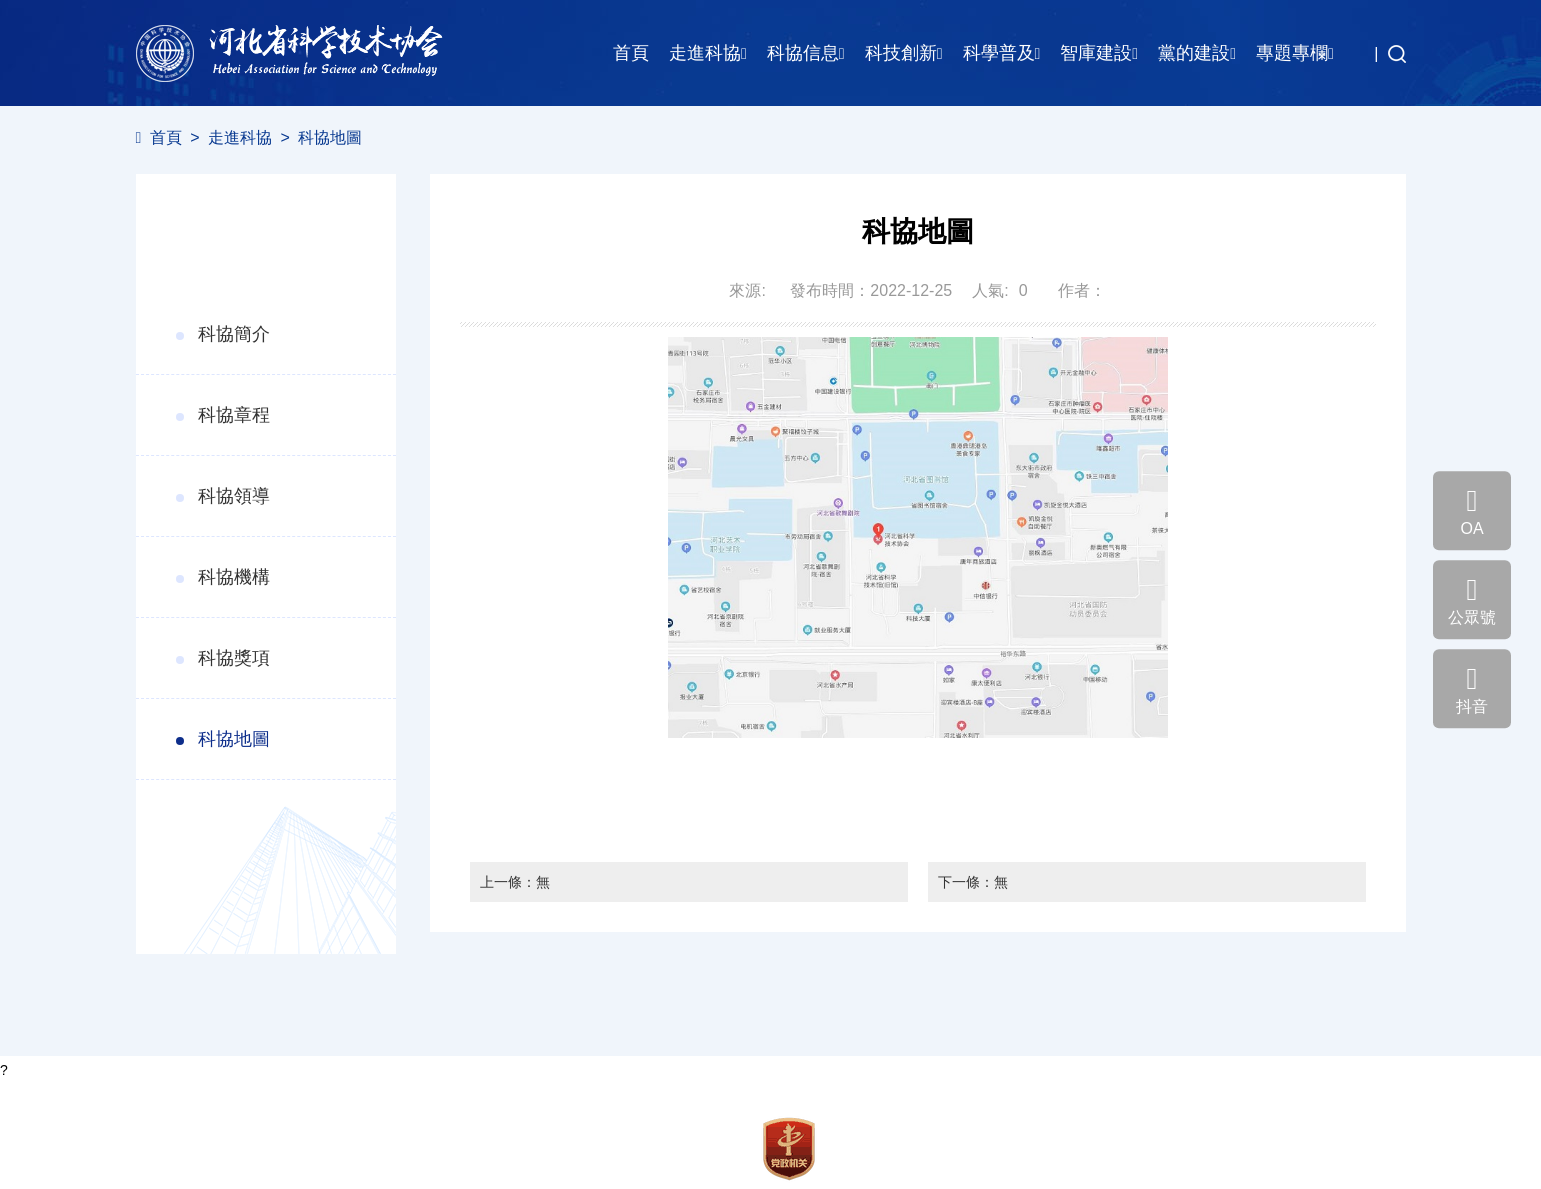  What do you see at coordinates (234, 658) in the screenshot?
I see `科協獎項` at bounding box center [234, 658].